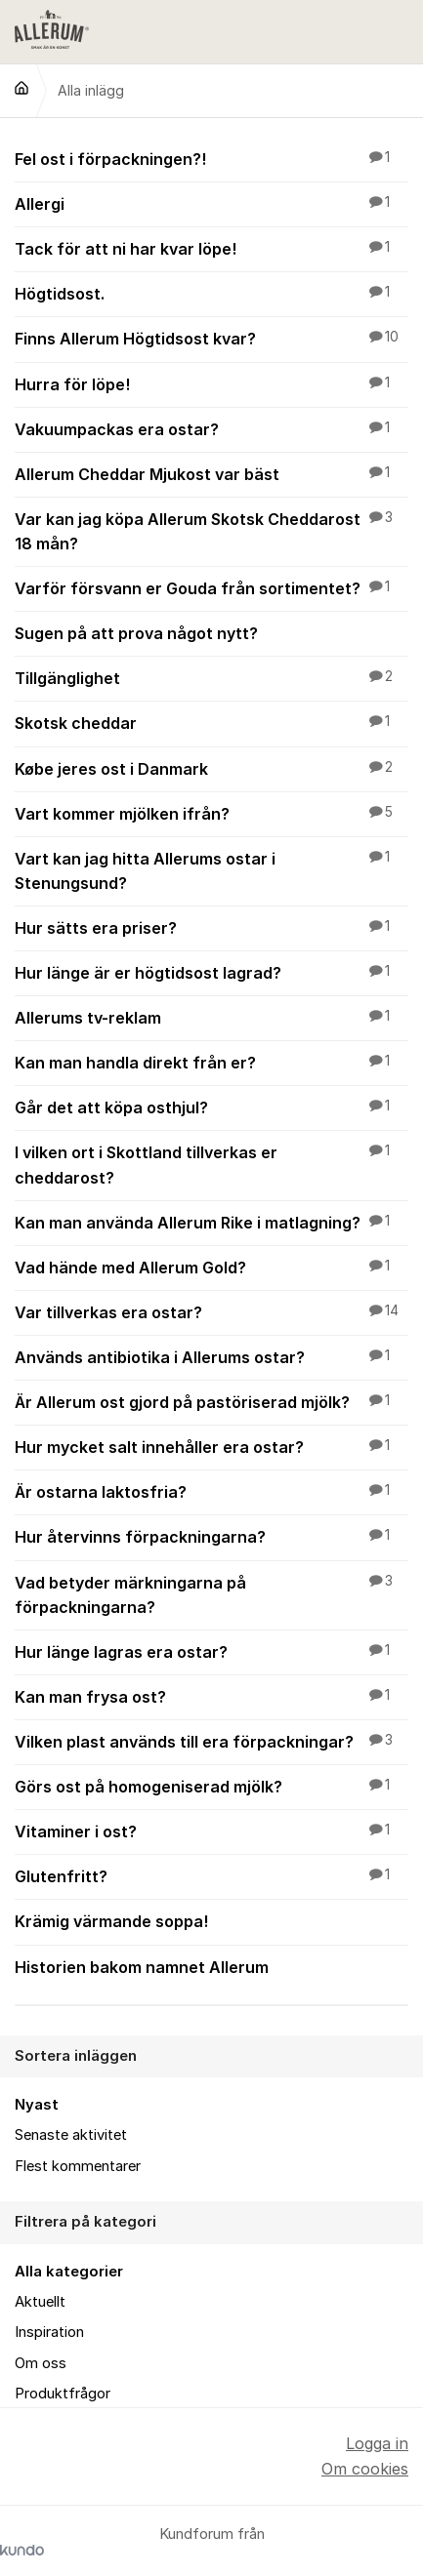 The image size is (423, 2576). What do you see at coordinates (211, 1221) in the screenshot?
I see `Kan man använda Allerum Rike i matlagning?` at bounding box center [211, 1221].